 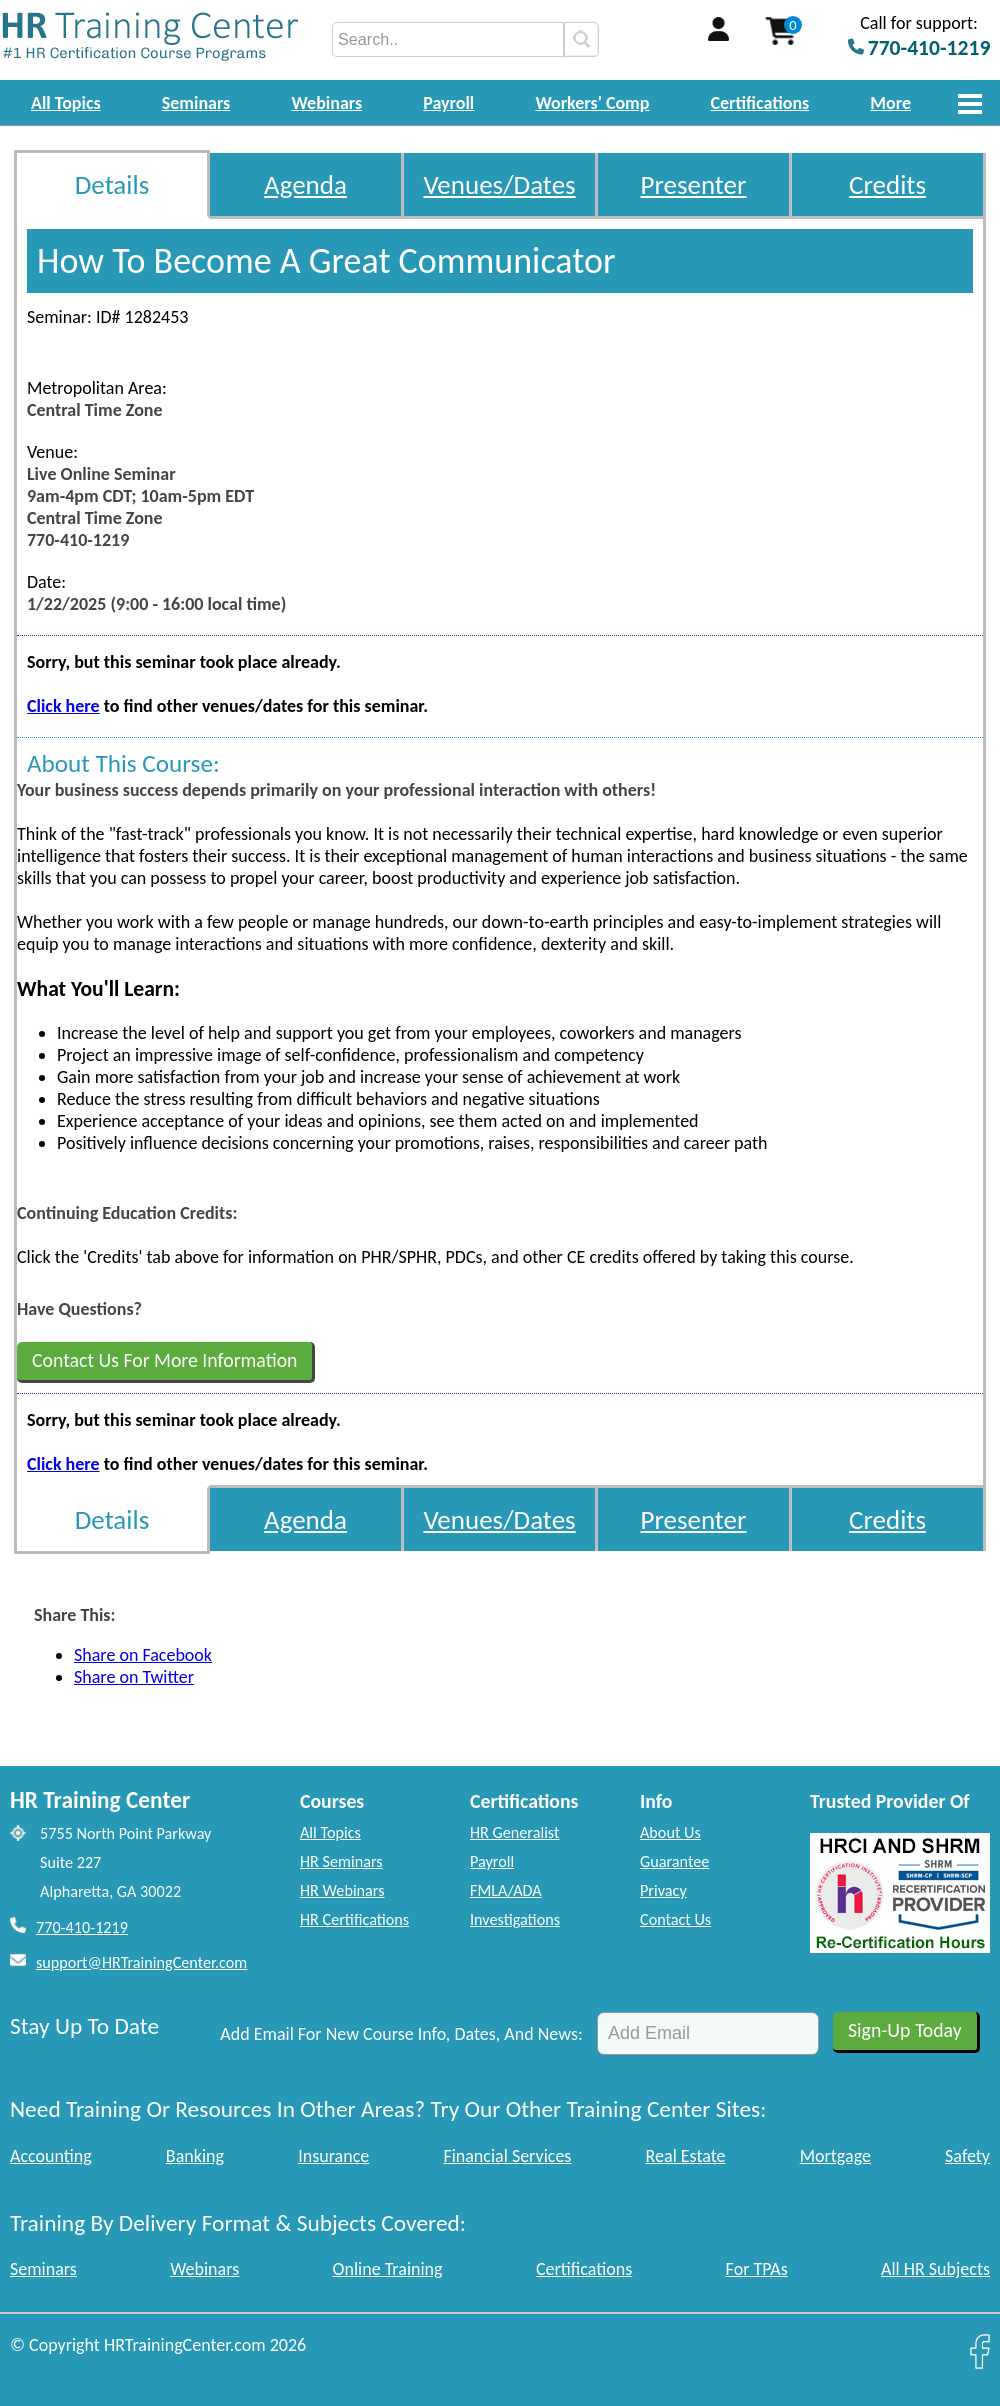 What do you see at coordinates (760, 103) in the screenshot?
I see `Certifications` at bounding box center [760, 103].